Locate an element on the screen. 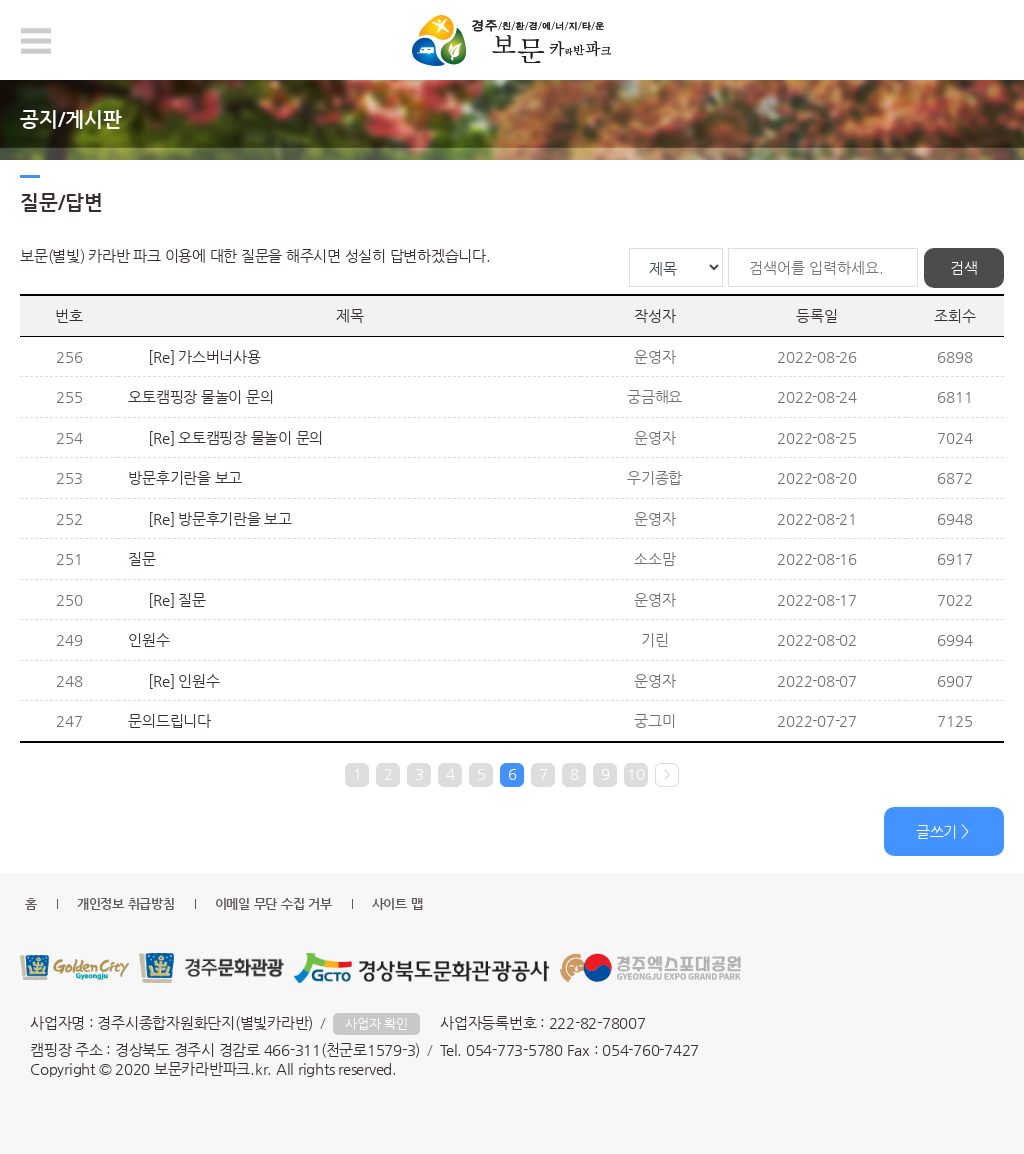 This screenshot has width=1024, height=1154. 글쓰기 is located at coordinates (936, 831).